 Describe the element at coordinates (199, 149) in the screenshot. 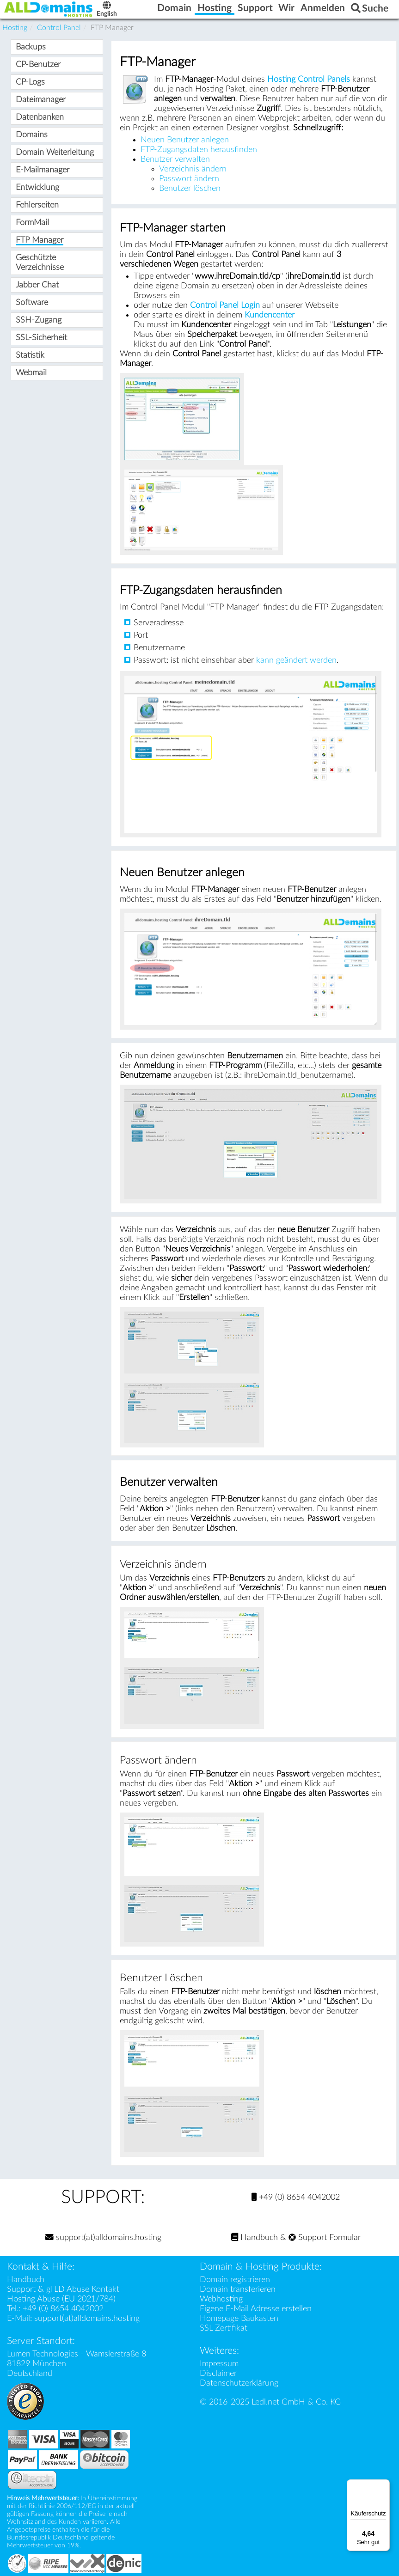

I see `FTP-Zugangsdaten herausfinden` at that location.